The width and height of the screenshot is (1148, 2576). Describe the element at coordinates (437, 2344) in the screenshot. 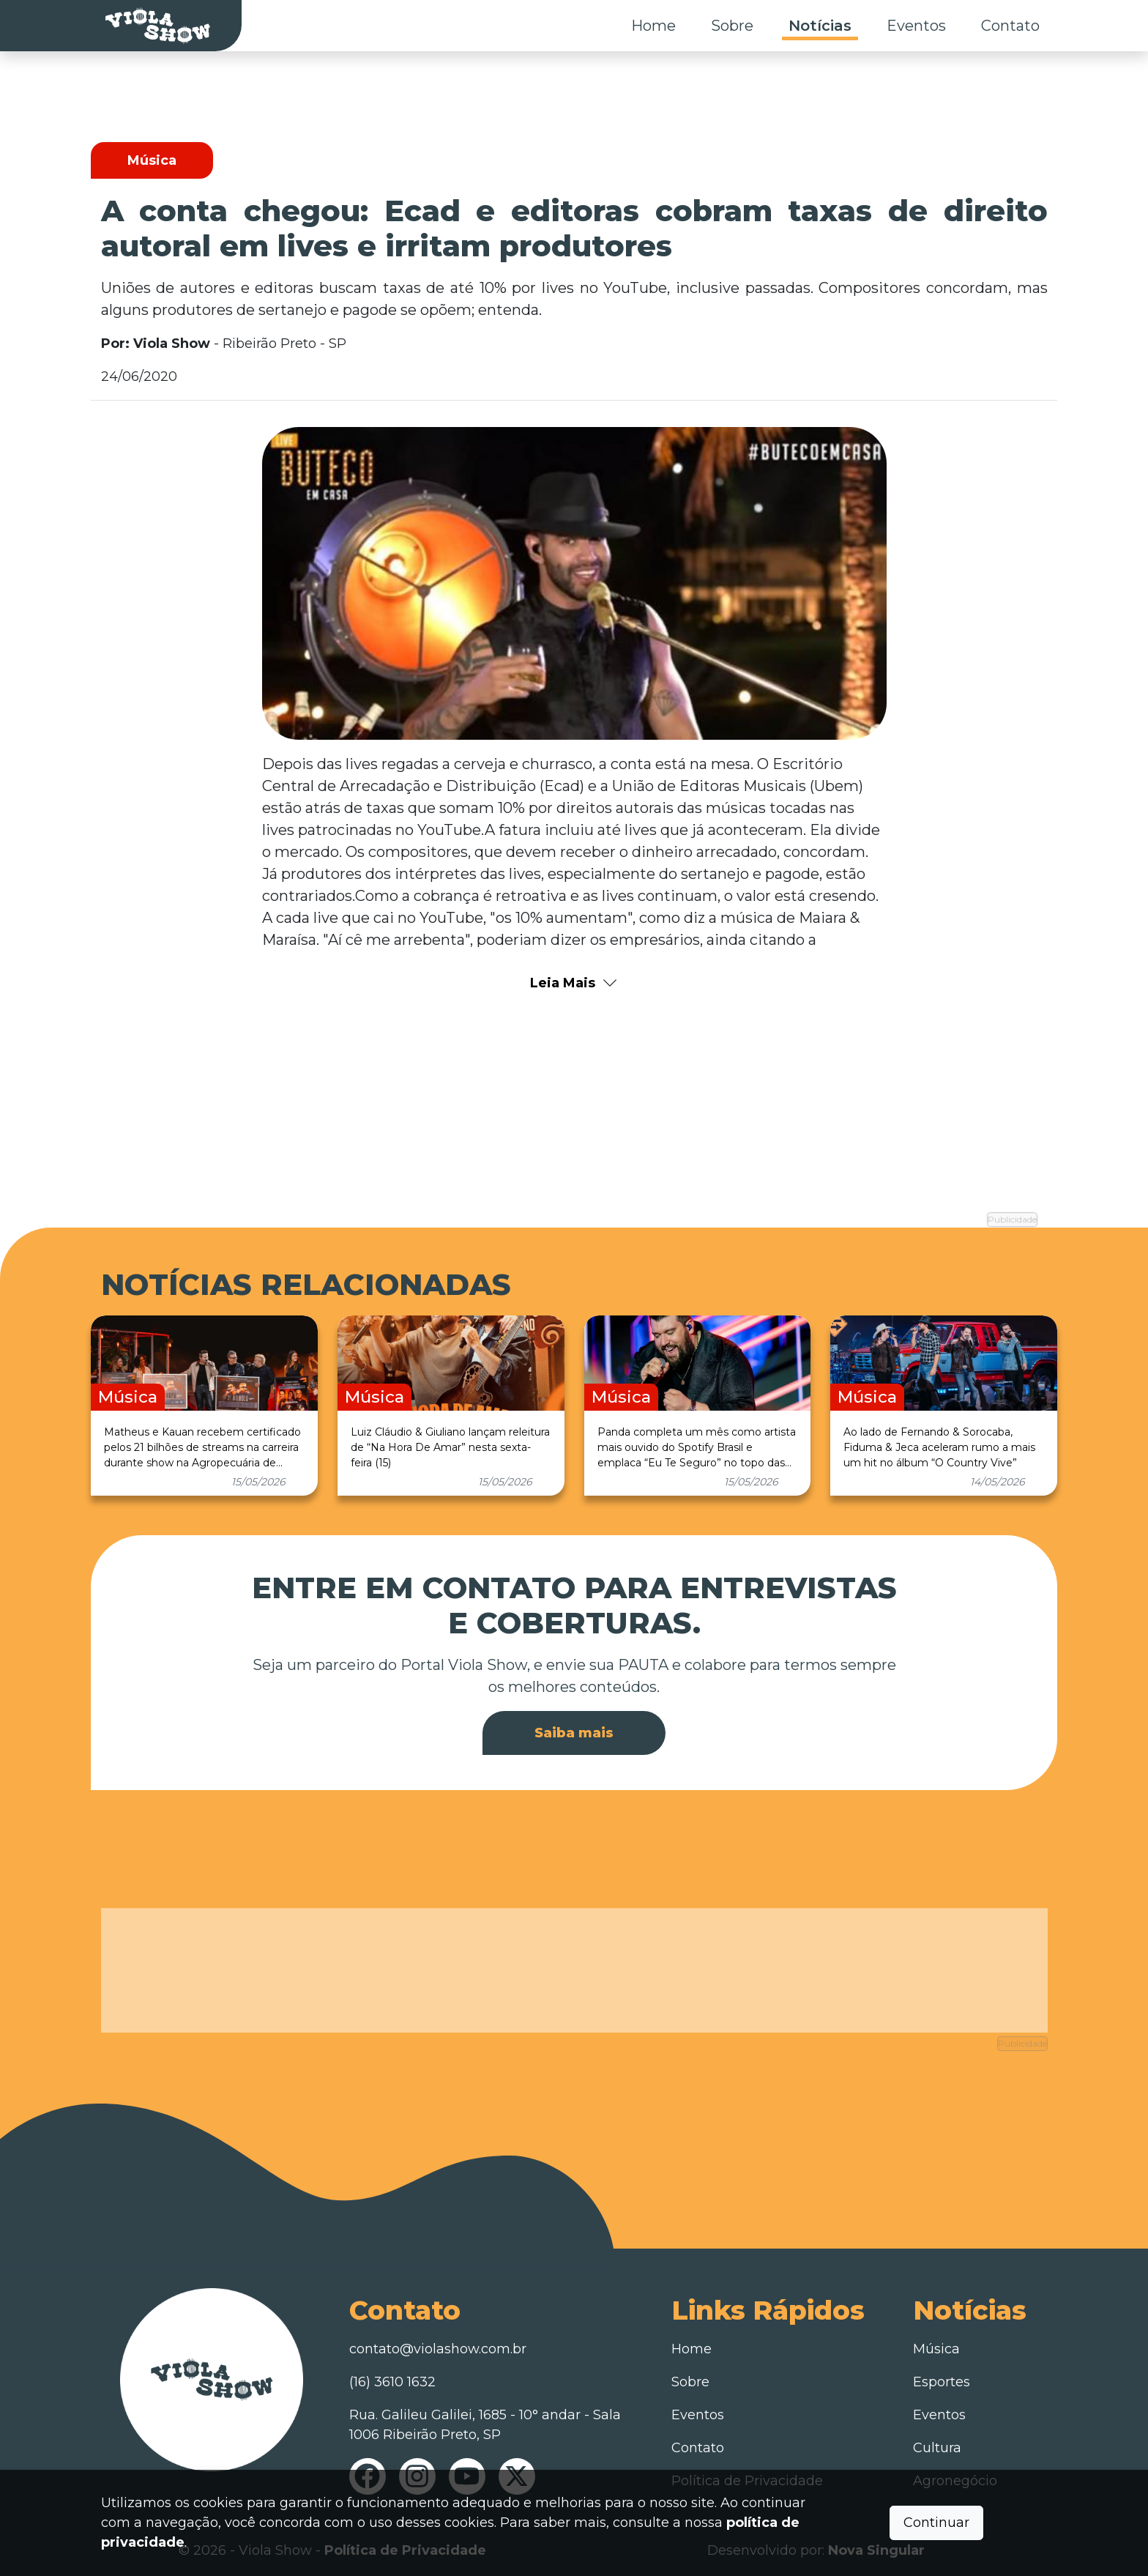

I see `contato@violashow.com.br` at that location.